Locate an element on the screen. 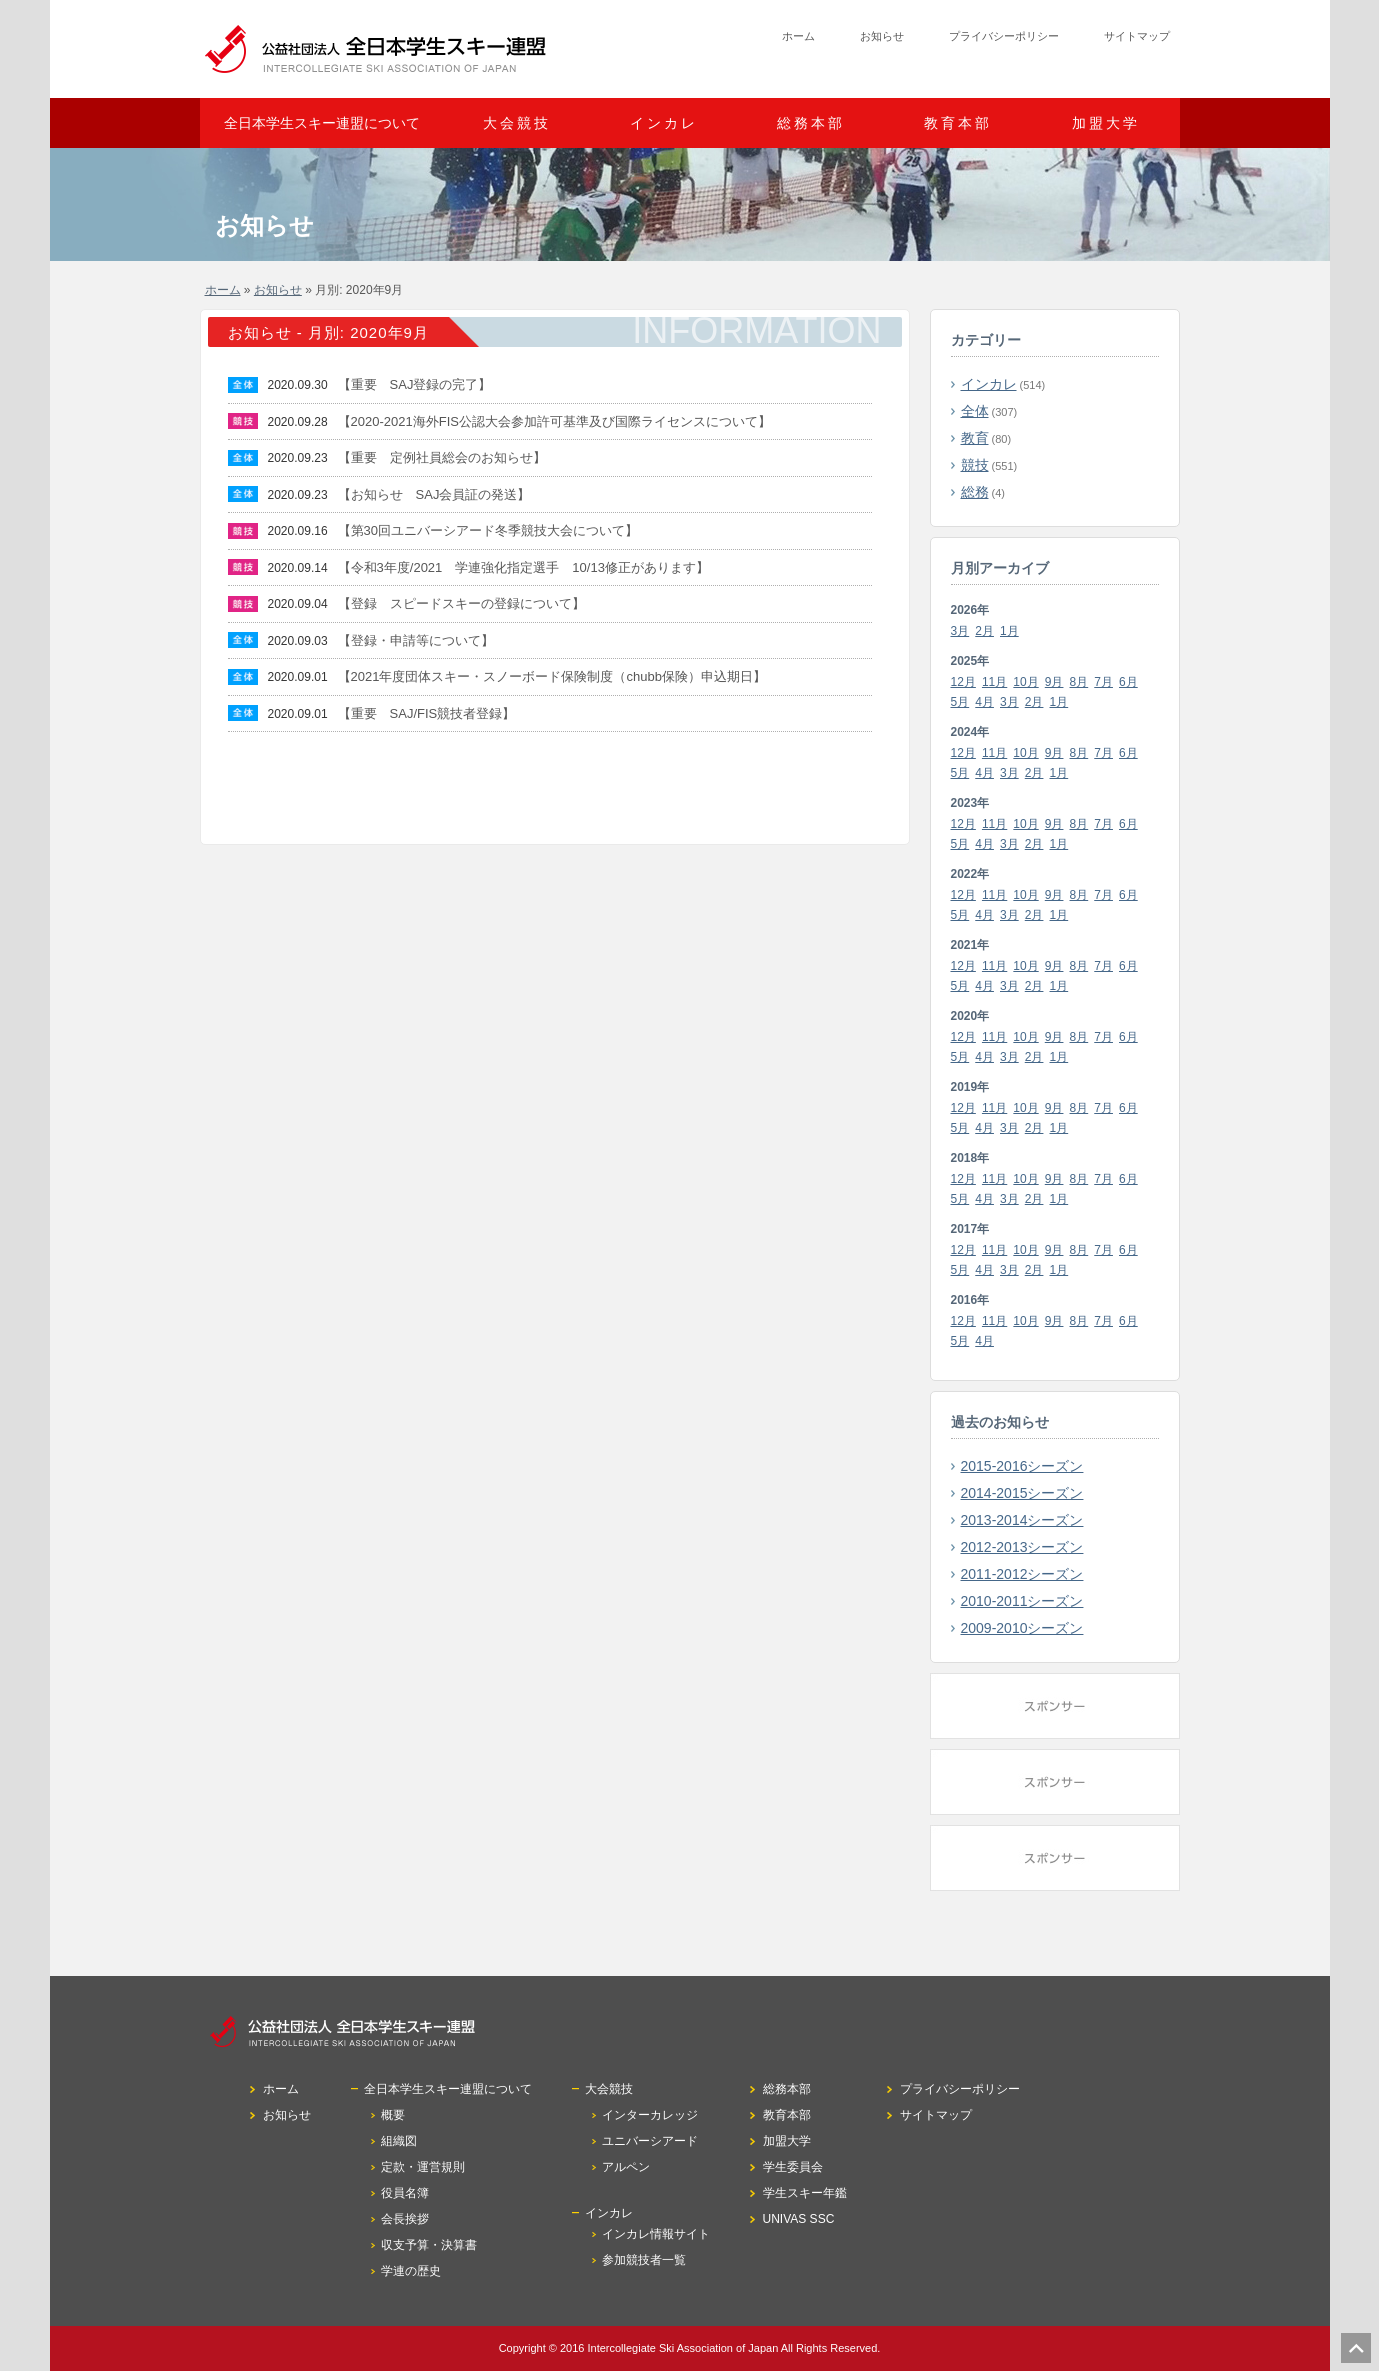 The image size is (1379, 2371). 1月 is located at coordinates (1009, 631).